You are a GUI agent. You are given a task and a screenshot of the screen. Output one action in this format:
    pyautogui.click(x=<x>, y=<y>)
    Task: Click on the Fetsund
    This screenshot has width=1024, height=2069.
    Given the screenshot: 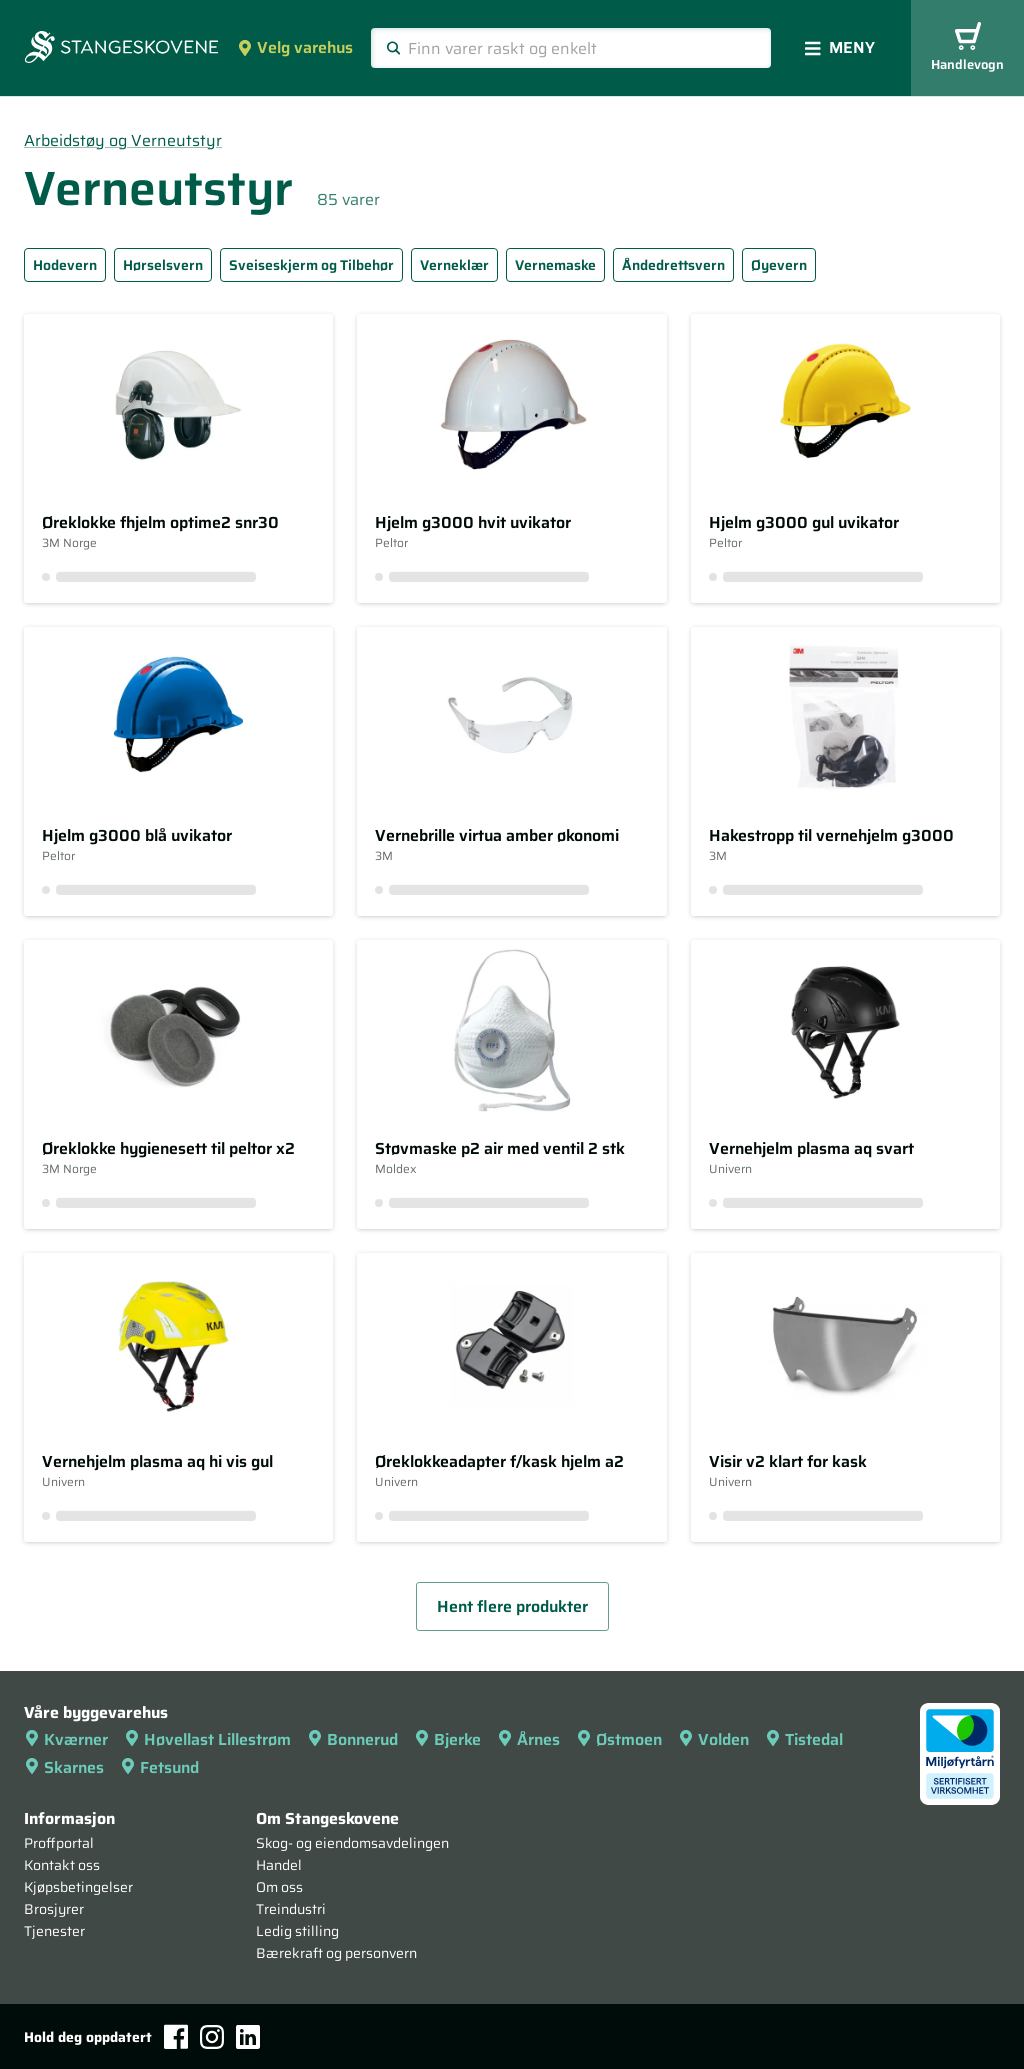 What is the action you would take?
    pyautogui.click(x=159, y=1767)
    